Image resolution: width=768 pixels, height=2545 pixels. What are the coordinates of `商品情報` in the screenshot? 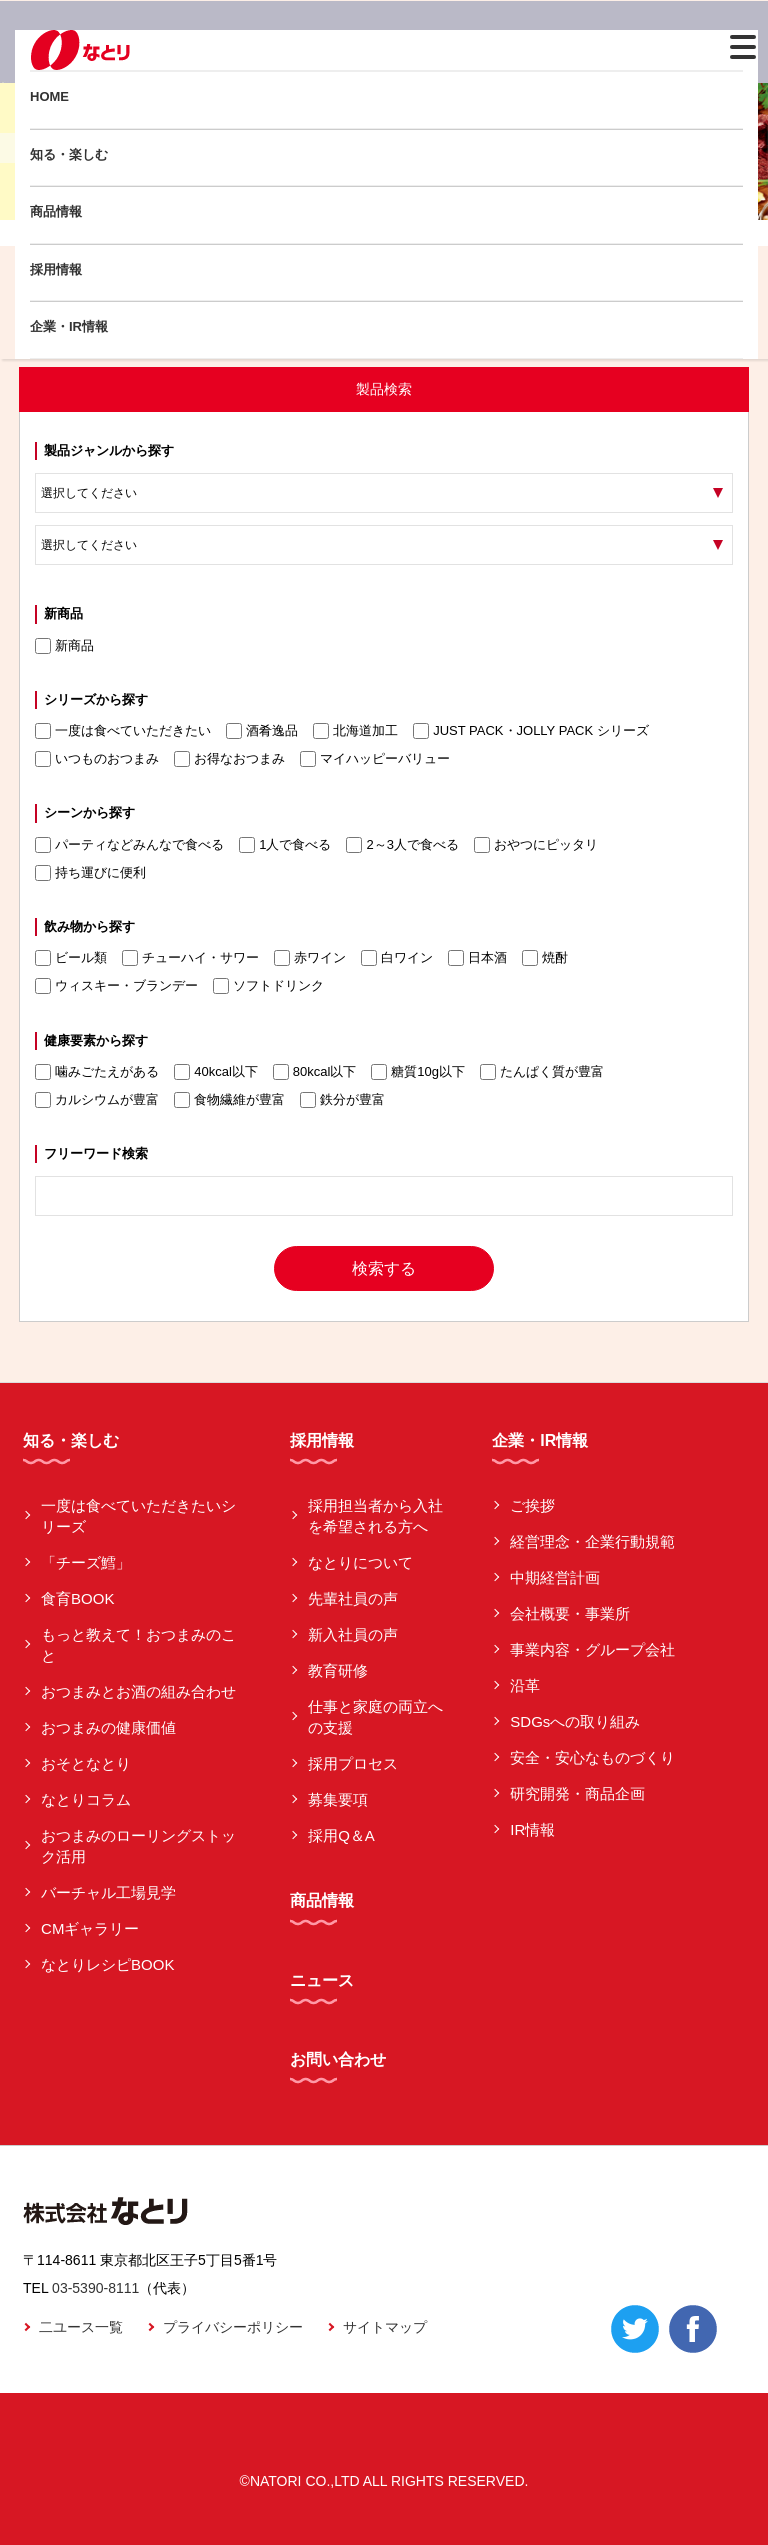 It's located at (56, 211).